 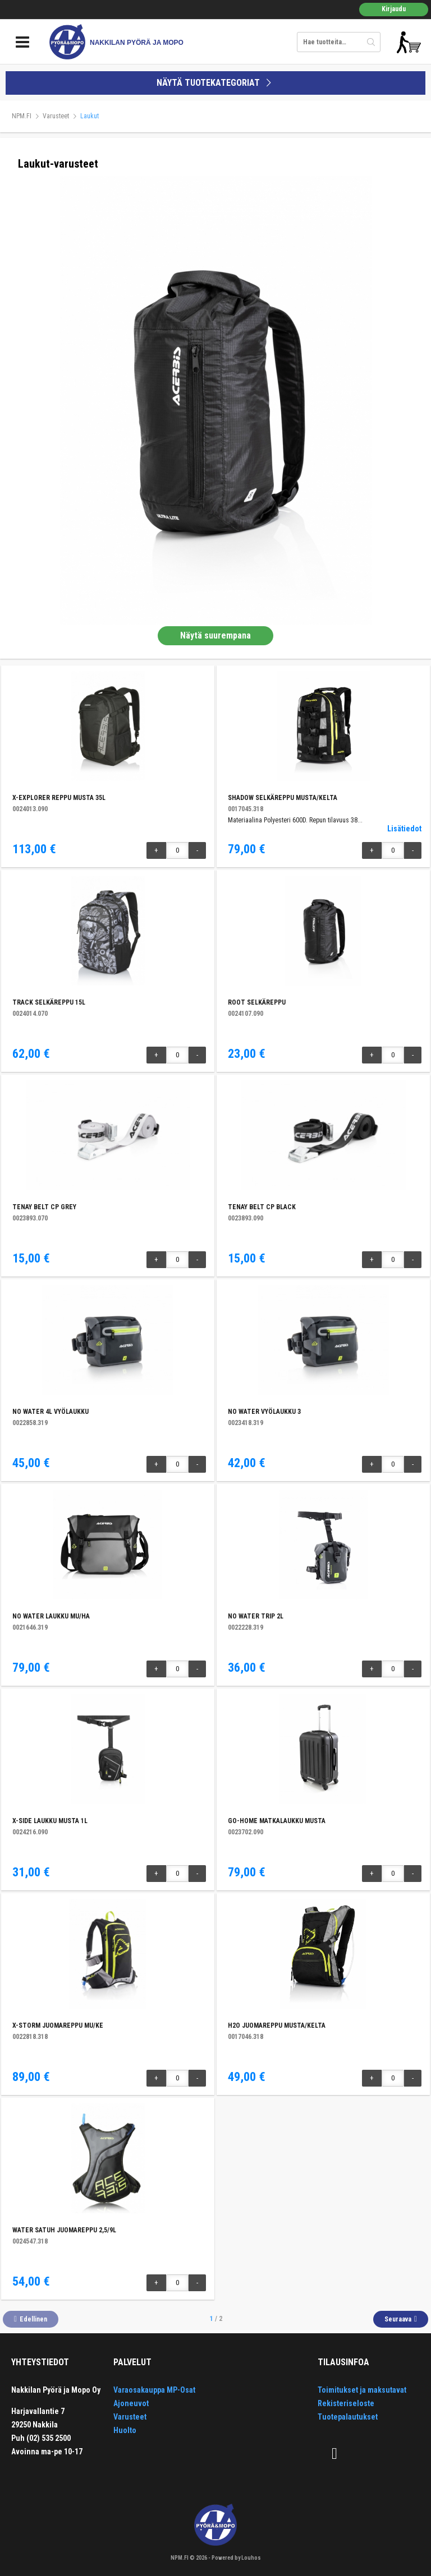 What do you see at coordinates (394, 9) in the screenshot?
I see `Kirjaudu` at bounding box center [394, 9].